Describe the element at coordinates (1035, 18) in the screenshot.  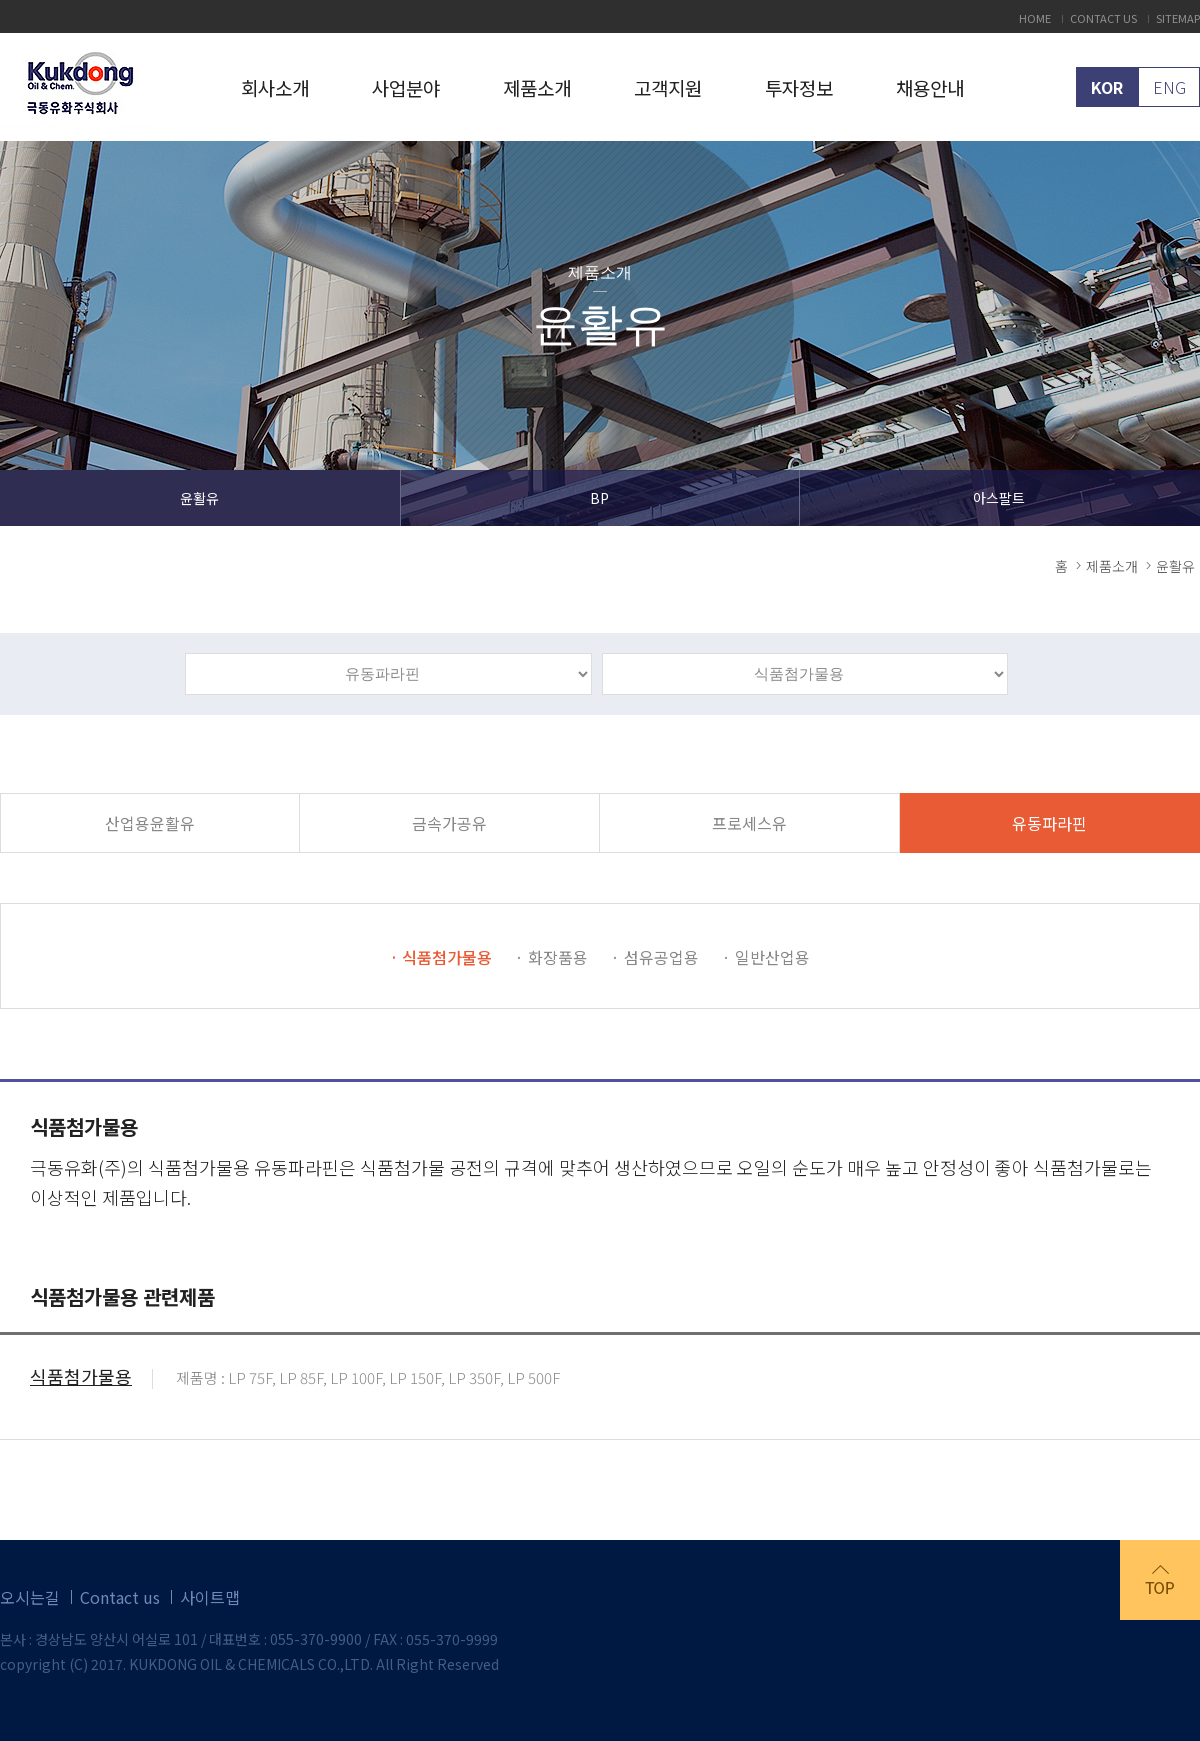
I see `HOME` at that location.